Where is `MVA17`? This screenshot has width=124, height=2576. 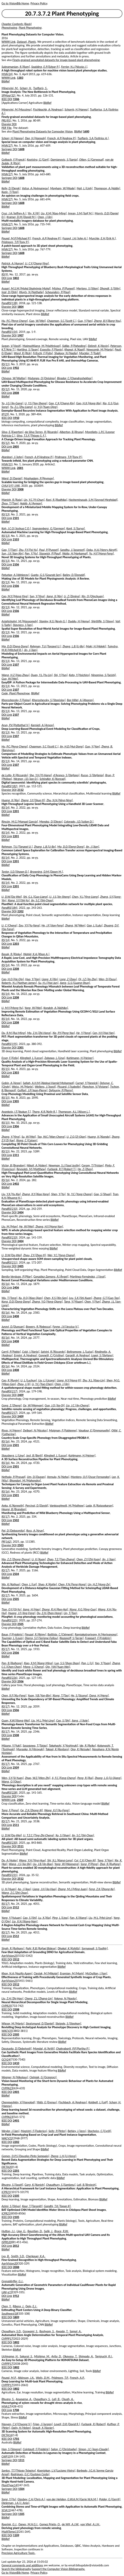 MVA17 is located at coordinates (6, 2406).